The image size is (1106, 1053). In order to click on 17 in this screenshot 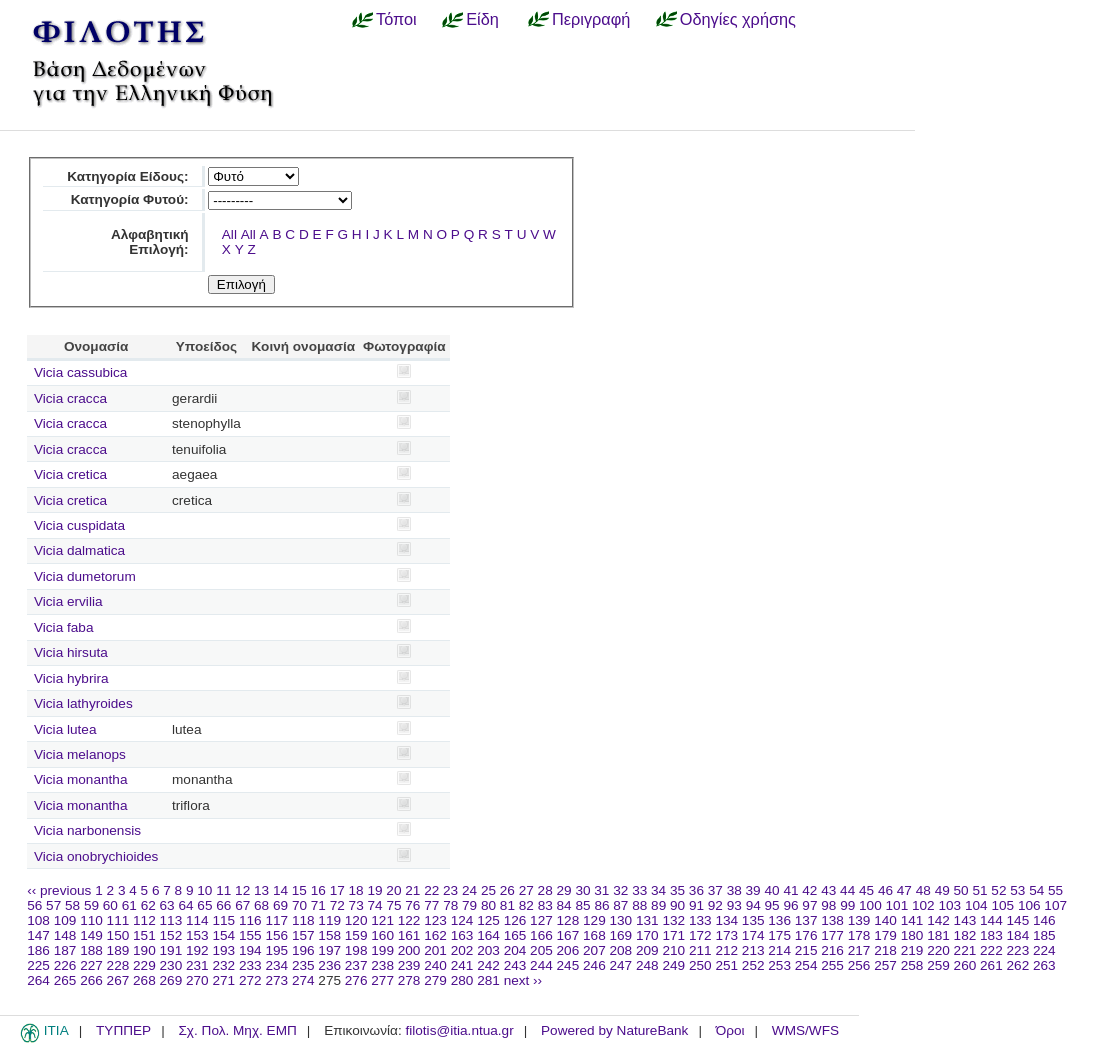, I will do `click(337, 890)`.